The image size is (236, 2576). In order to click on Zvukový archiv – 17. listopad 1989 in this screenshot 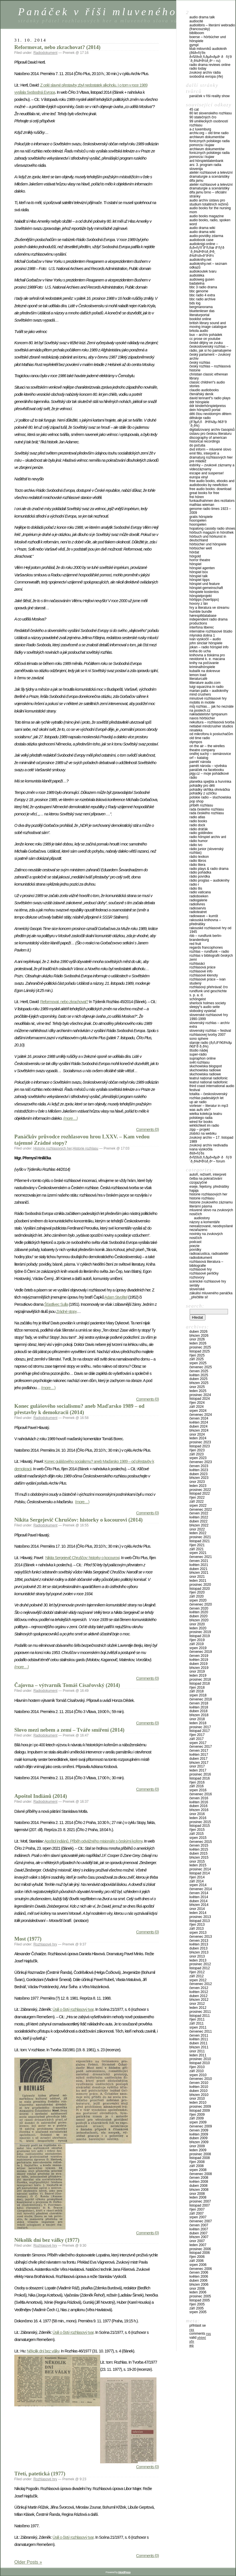, I will do `click(211, 1140)`.